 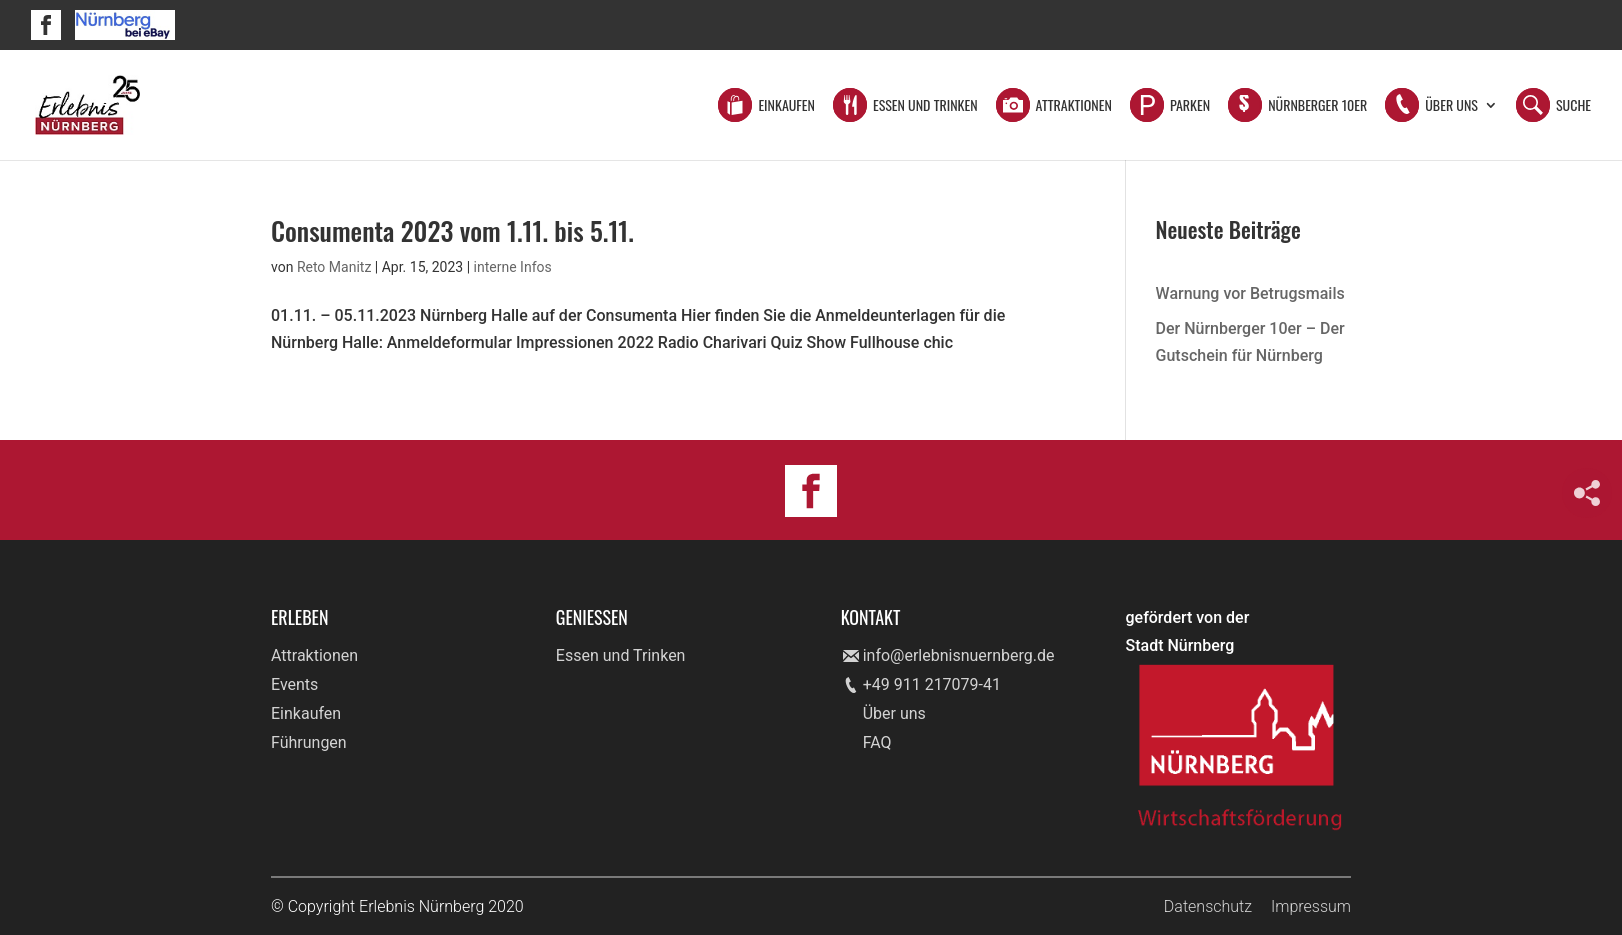 What do you see at coordinates (1208, 906) in the screenshot?
I see `Datenschutz` at bounding box center [1208, 906].